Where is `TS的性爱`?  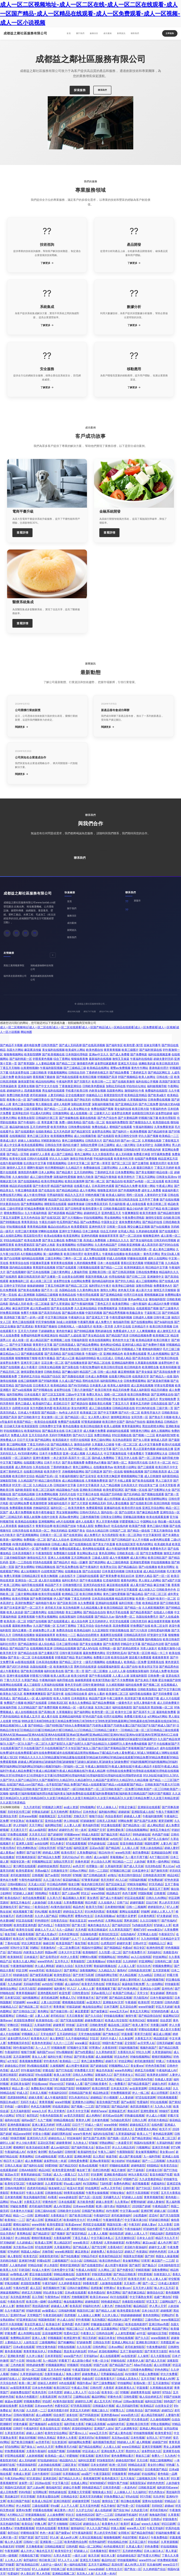
TS的性爱 is located at coordinates (106, 2183).